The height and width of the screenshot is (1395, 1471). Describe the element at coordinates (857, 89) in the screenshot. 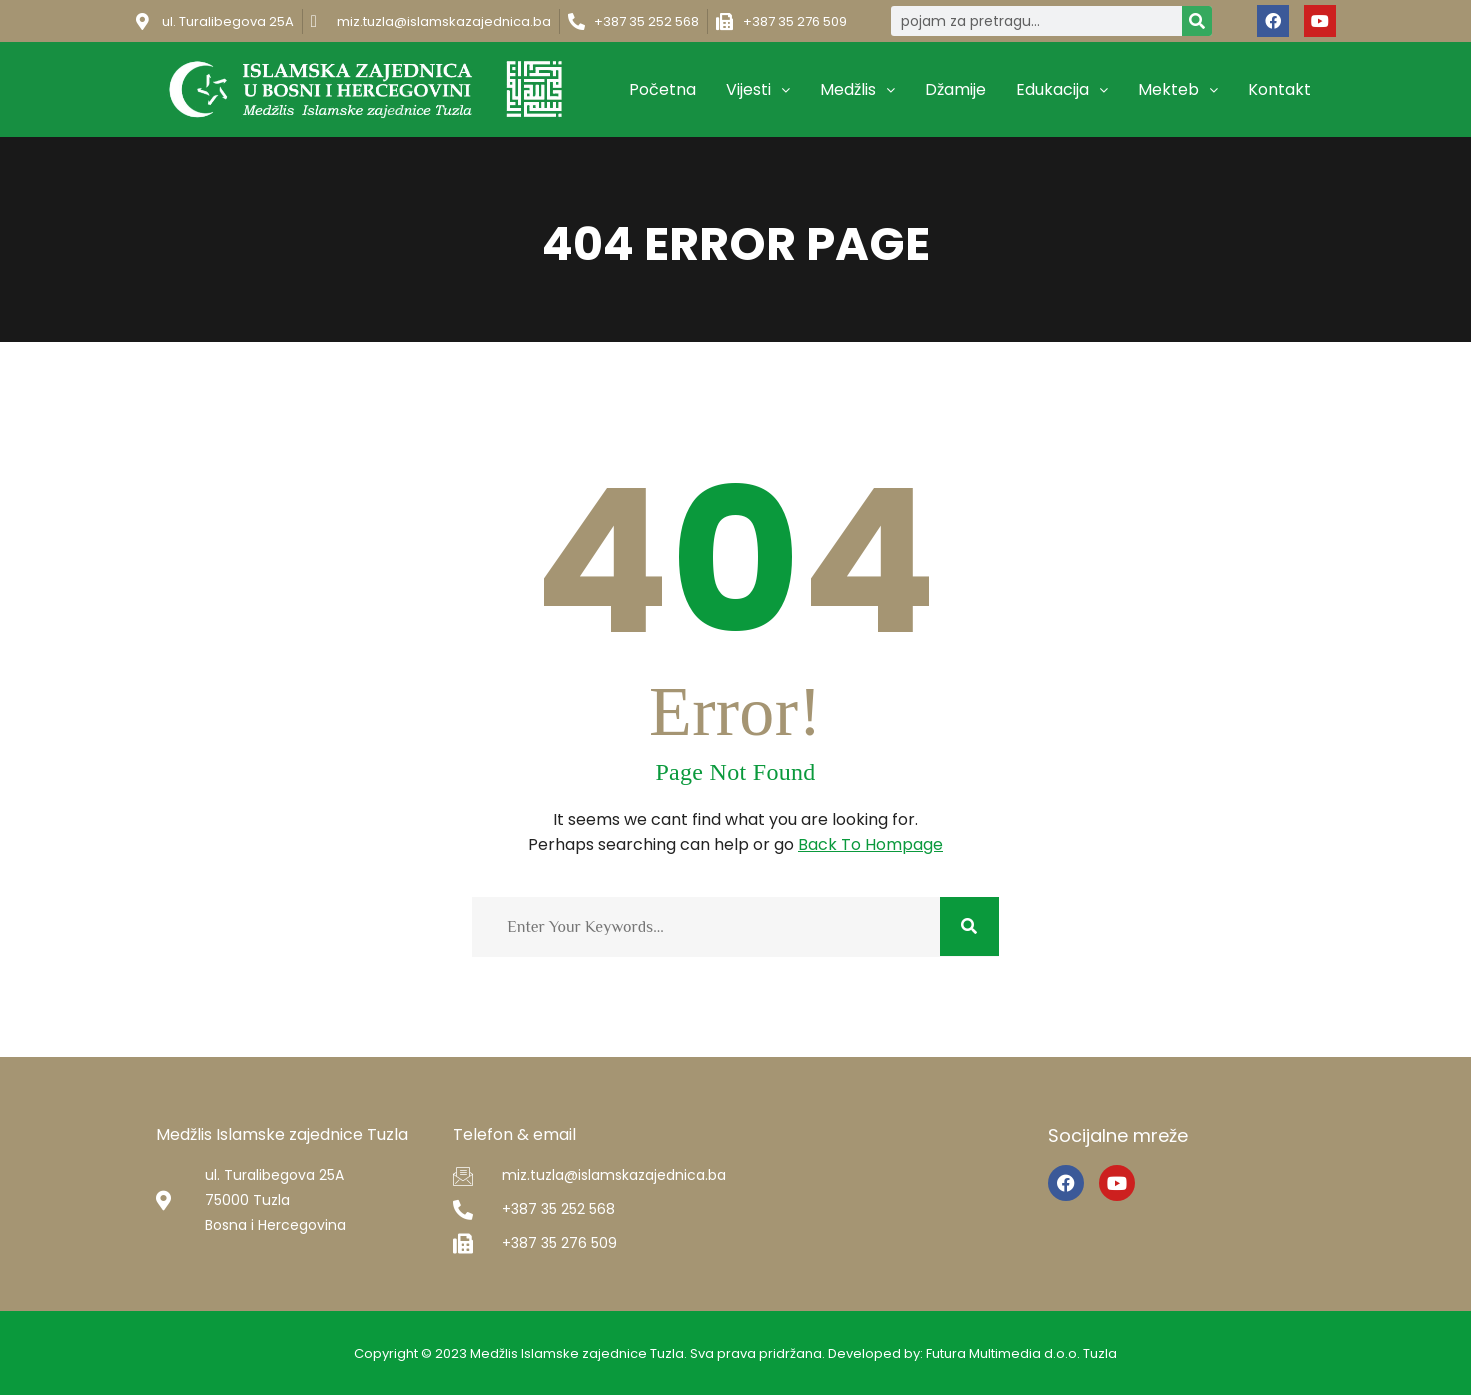

I see `Medžlis` at that location.